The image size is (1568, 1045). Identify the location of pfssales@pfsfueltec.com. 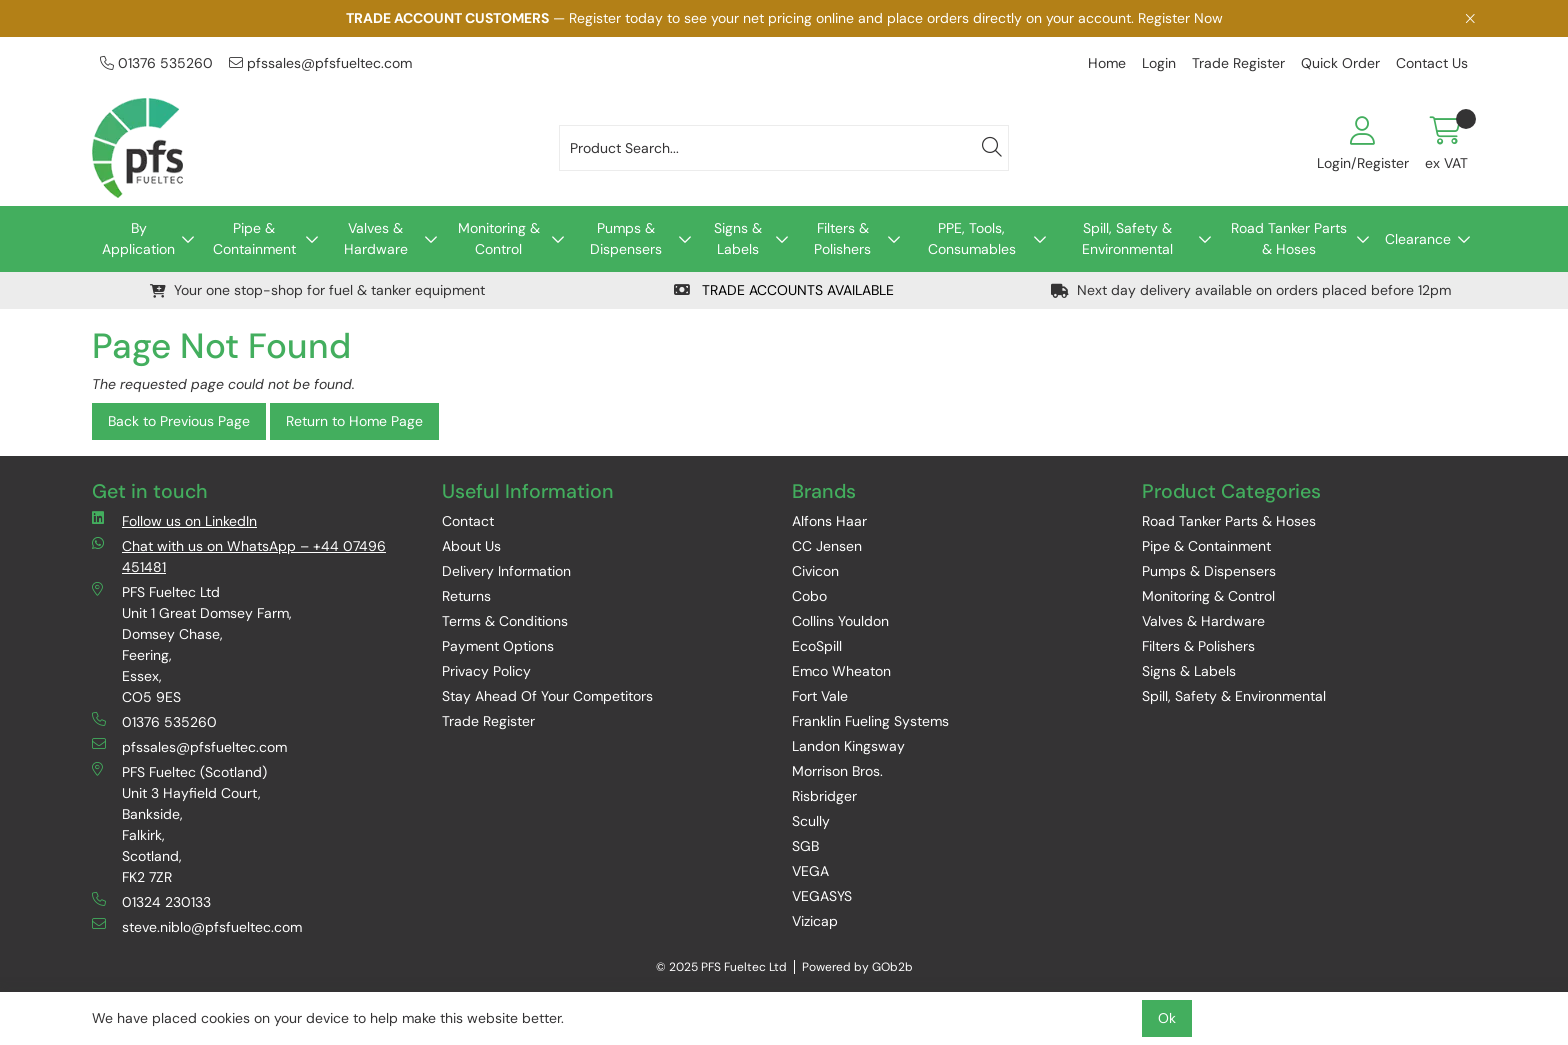
(320, 63).